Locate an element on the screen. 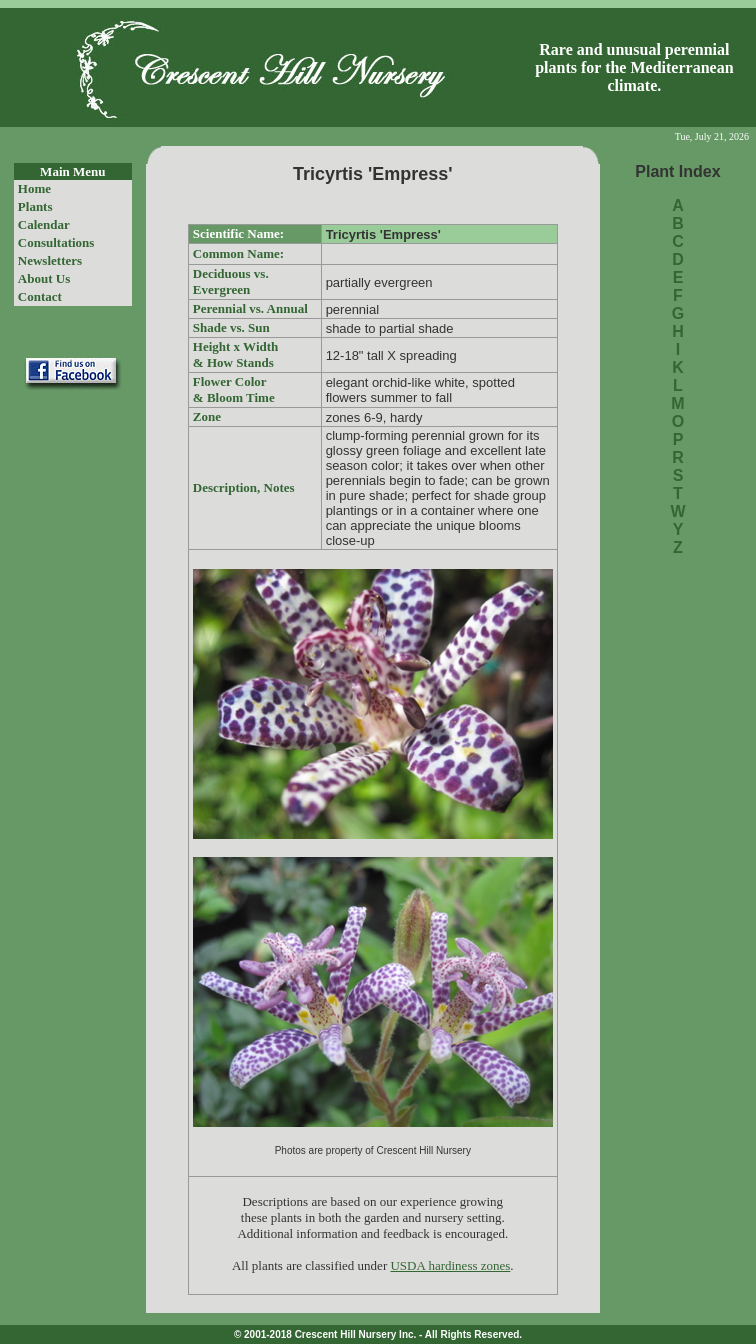 The height and width of the screenshot is (1344, 756). Newsletters is located at coordinates (50, 260).